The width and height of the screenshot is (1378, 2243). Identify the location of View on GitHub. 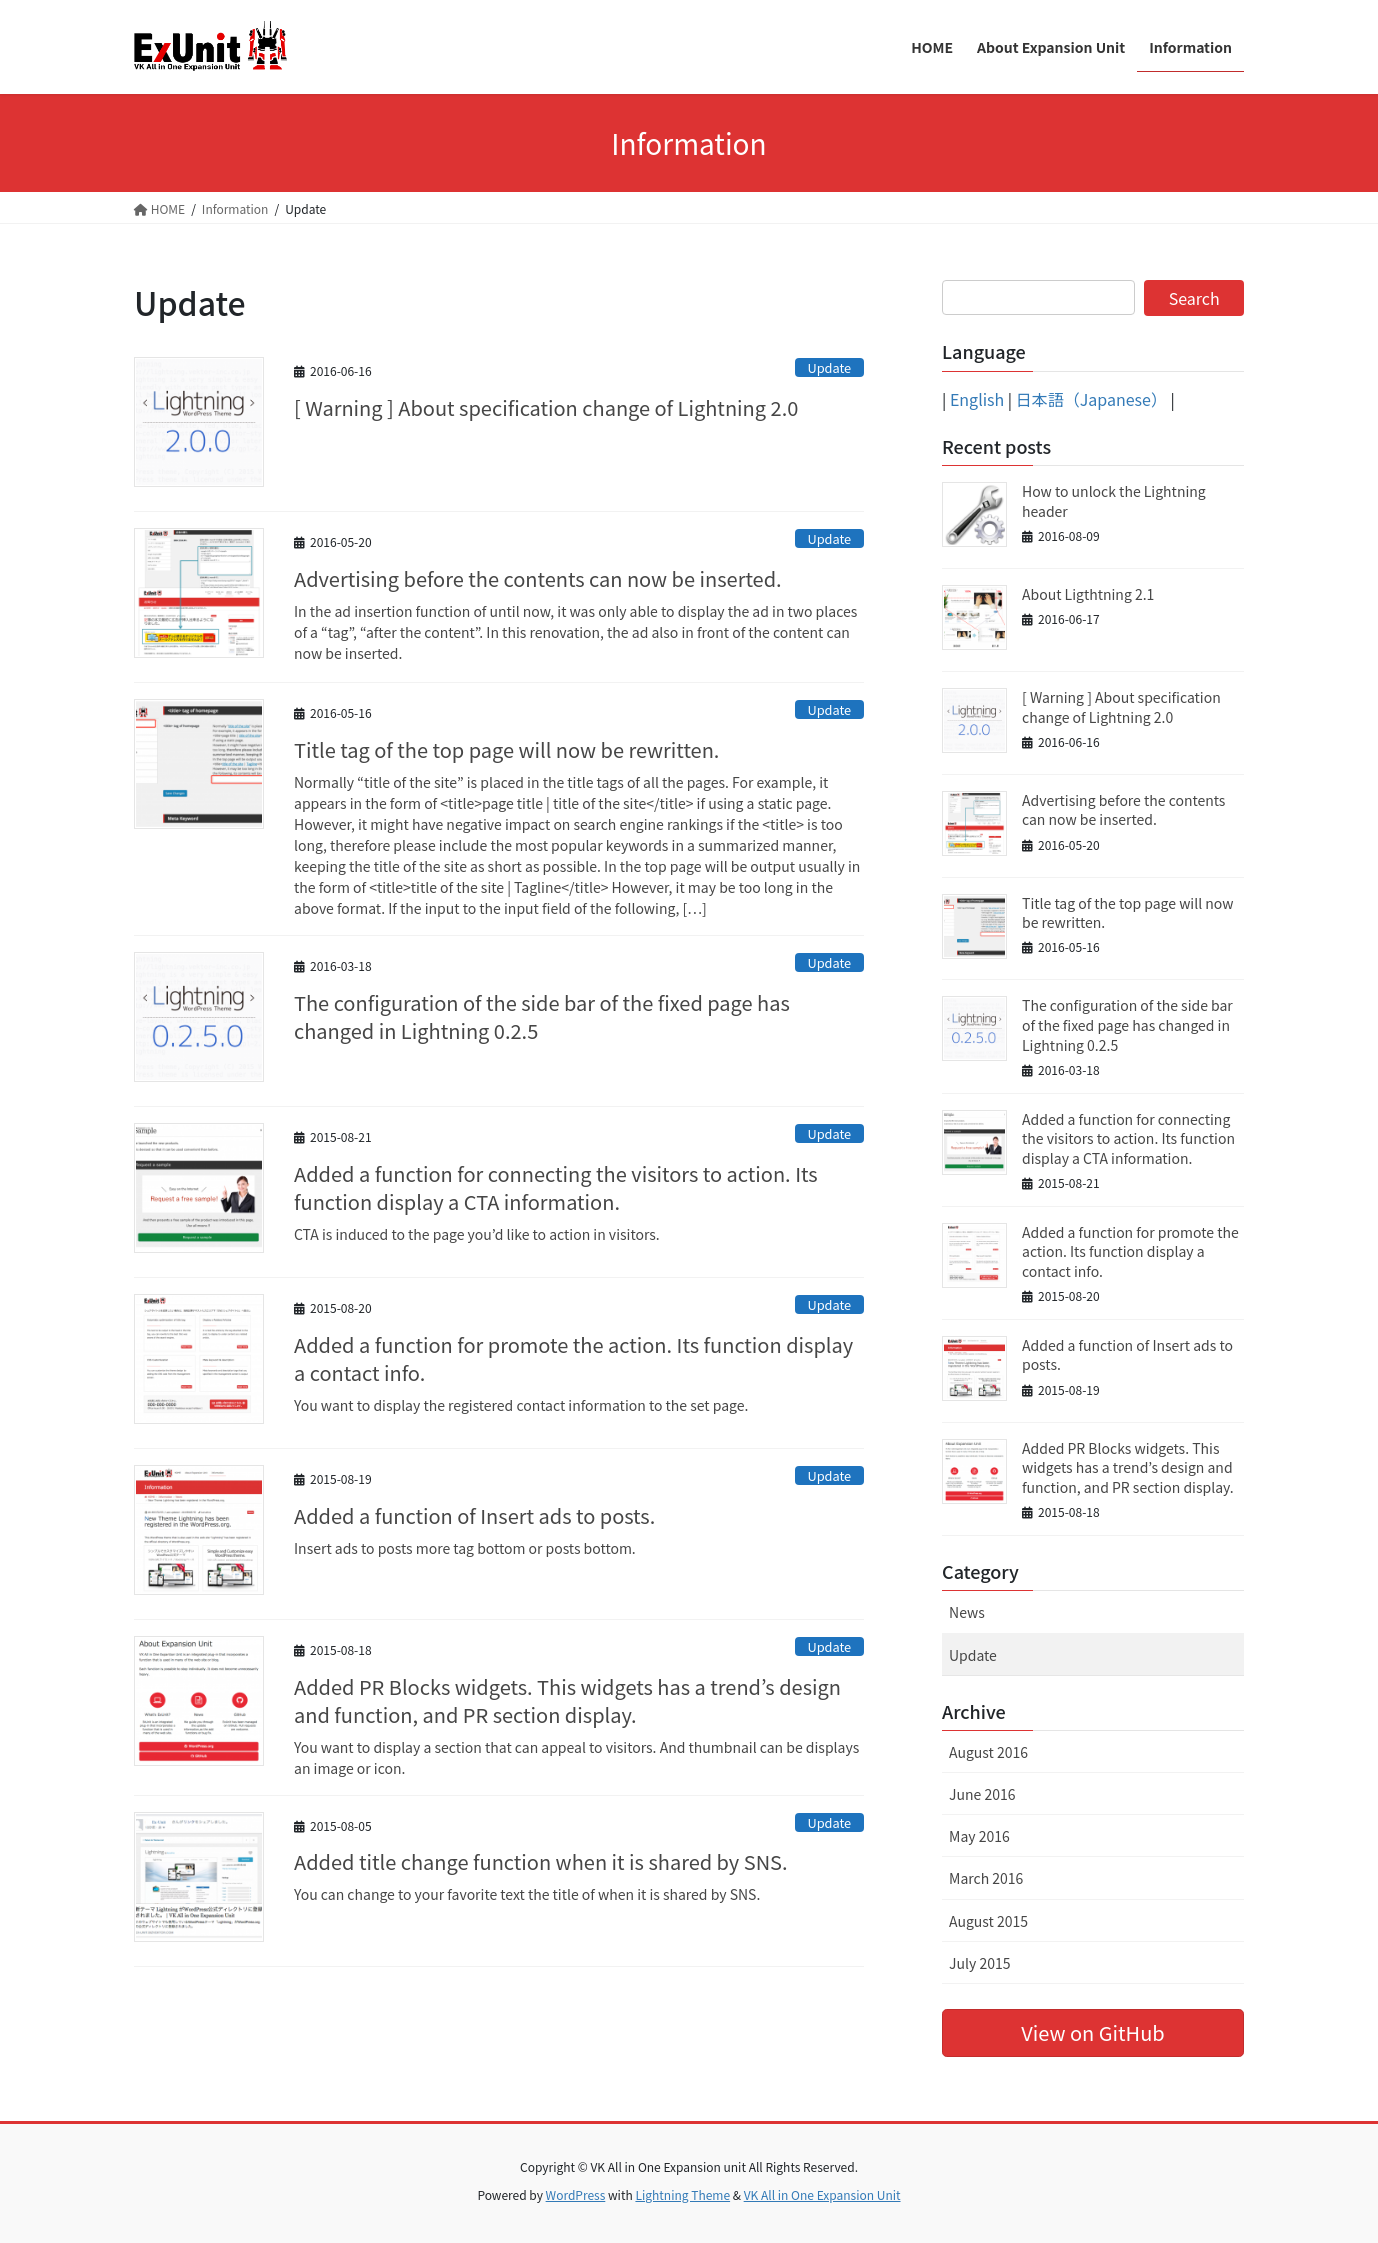
(1092, 2032).